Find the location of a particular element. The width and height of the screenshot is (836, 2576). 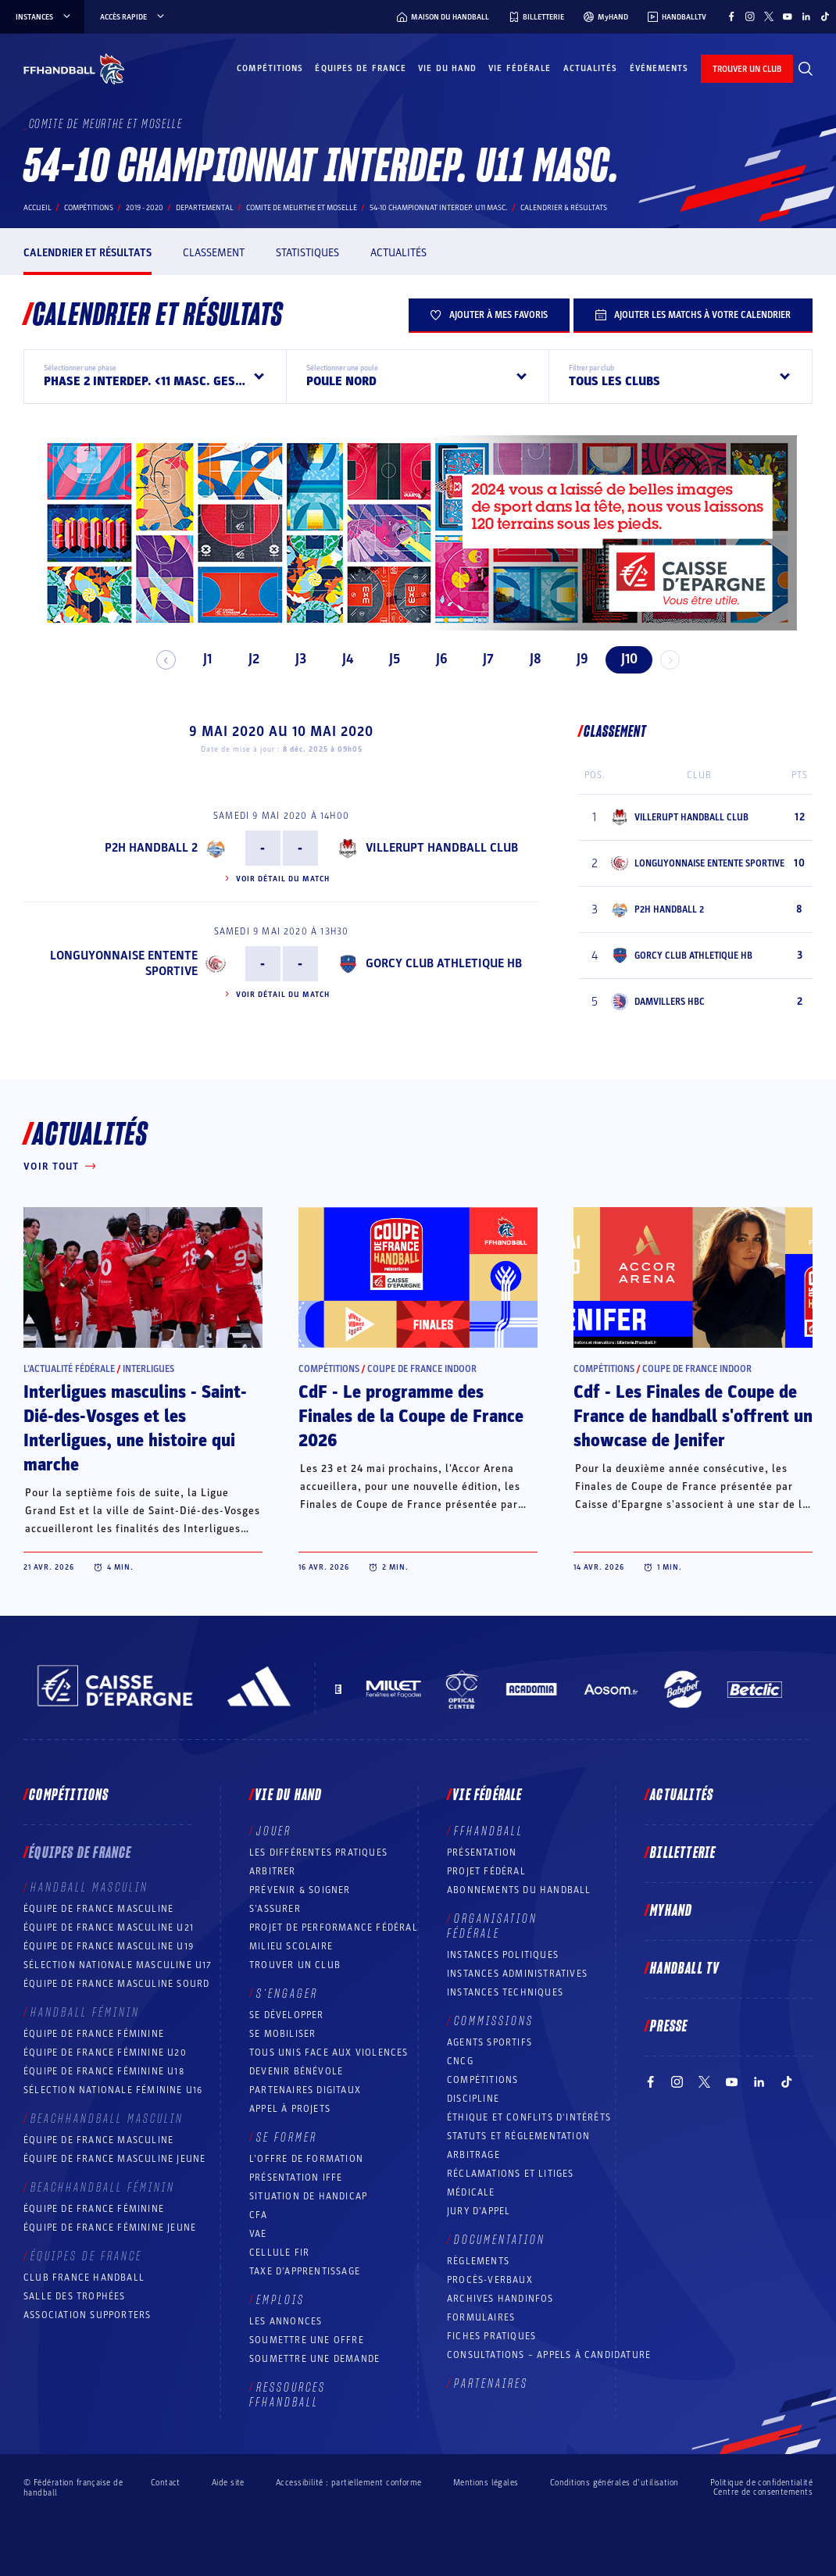

FFHANDBALL is located at coordinates (488, 1831).